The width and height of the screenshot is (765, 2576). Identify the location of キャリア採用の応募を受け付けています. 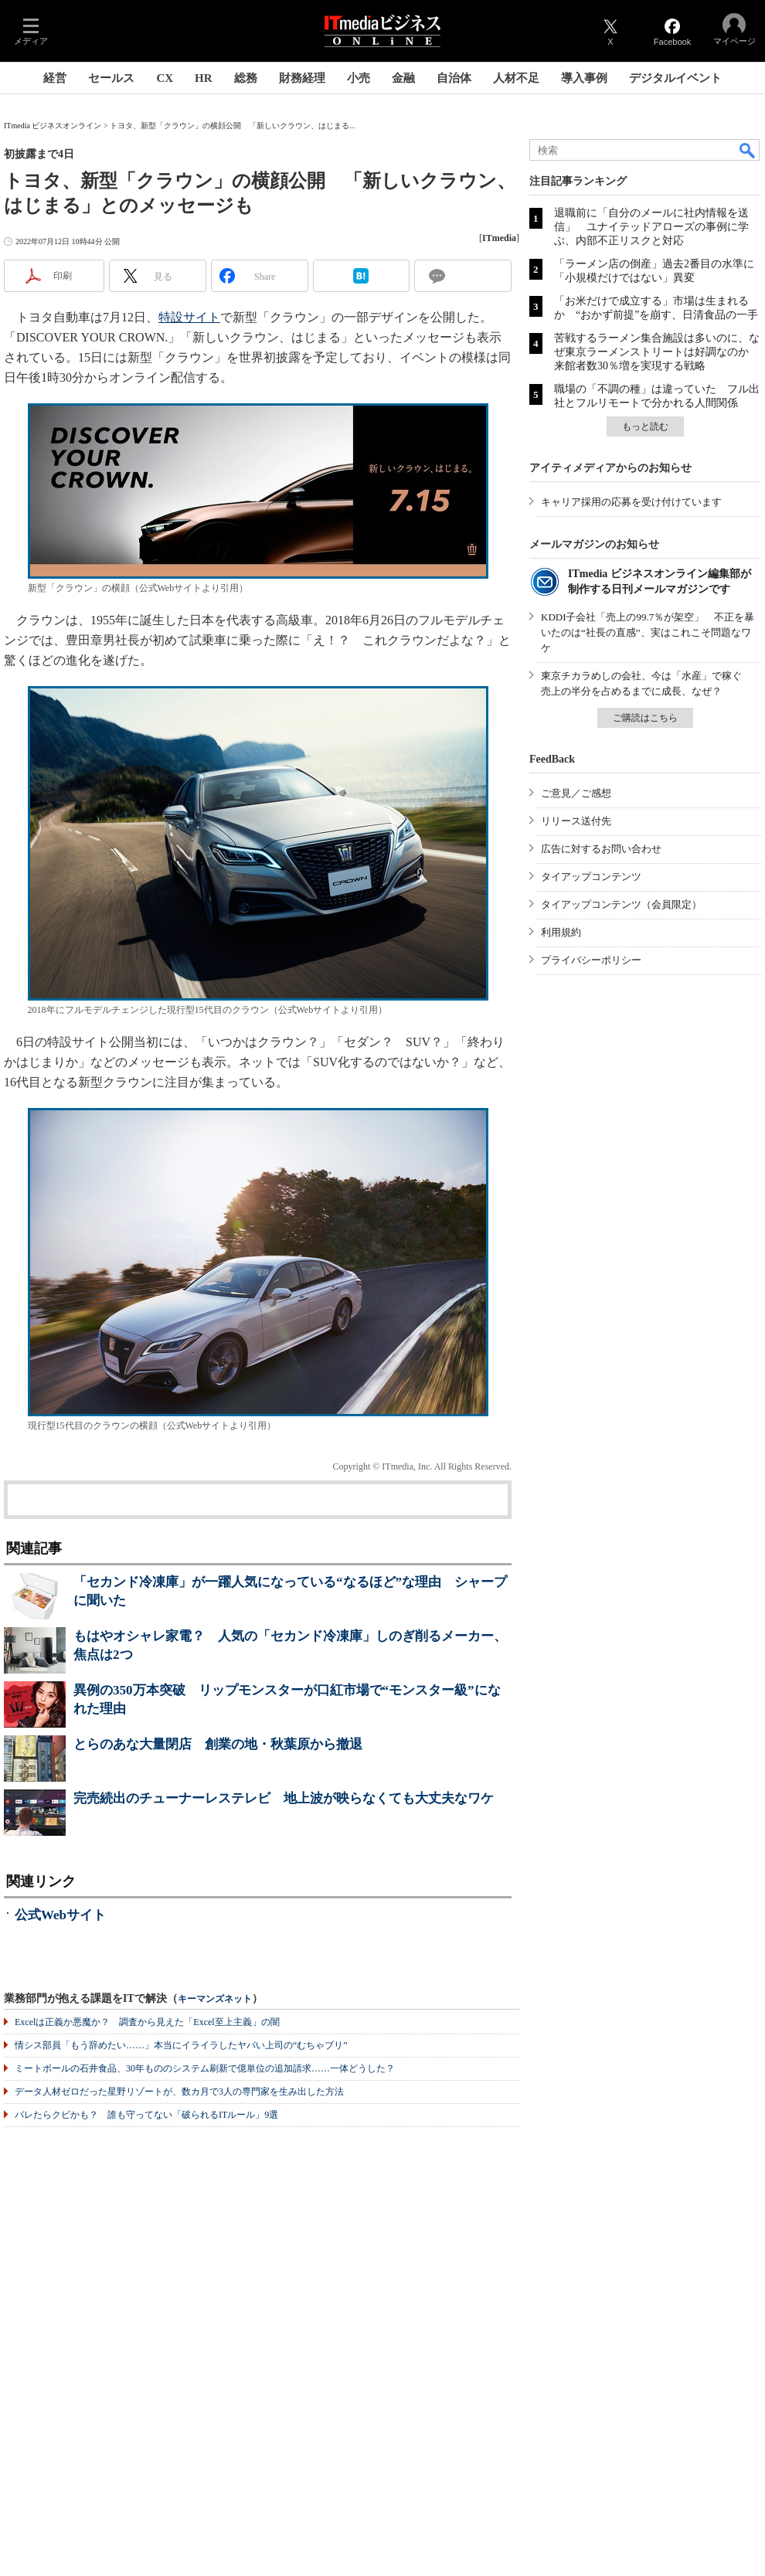
(631, 502).